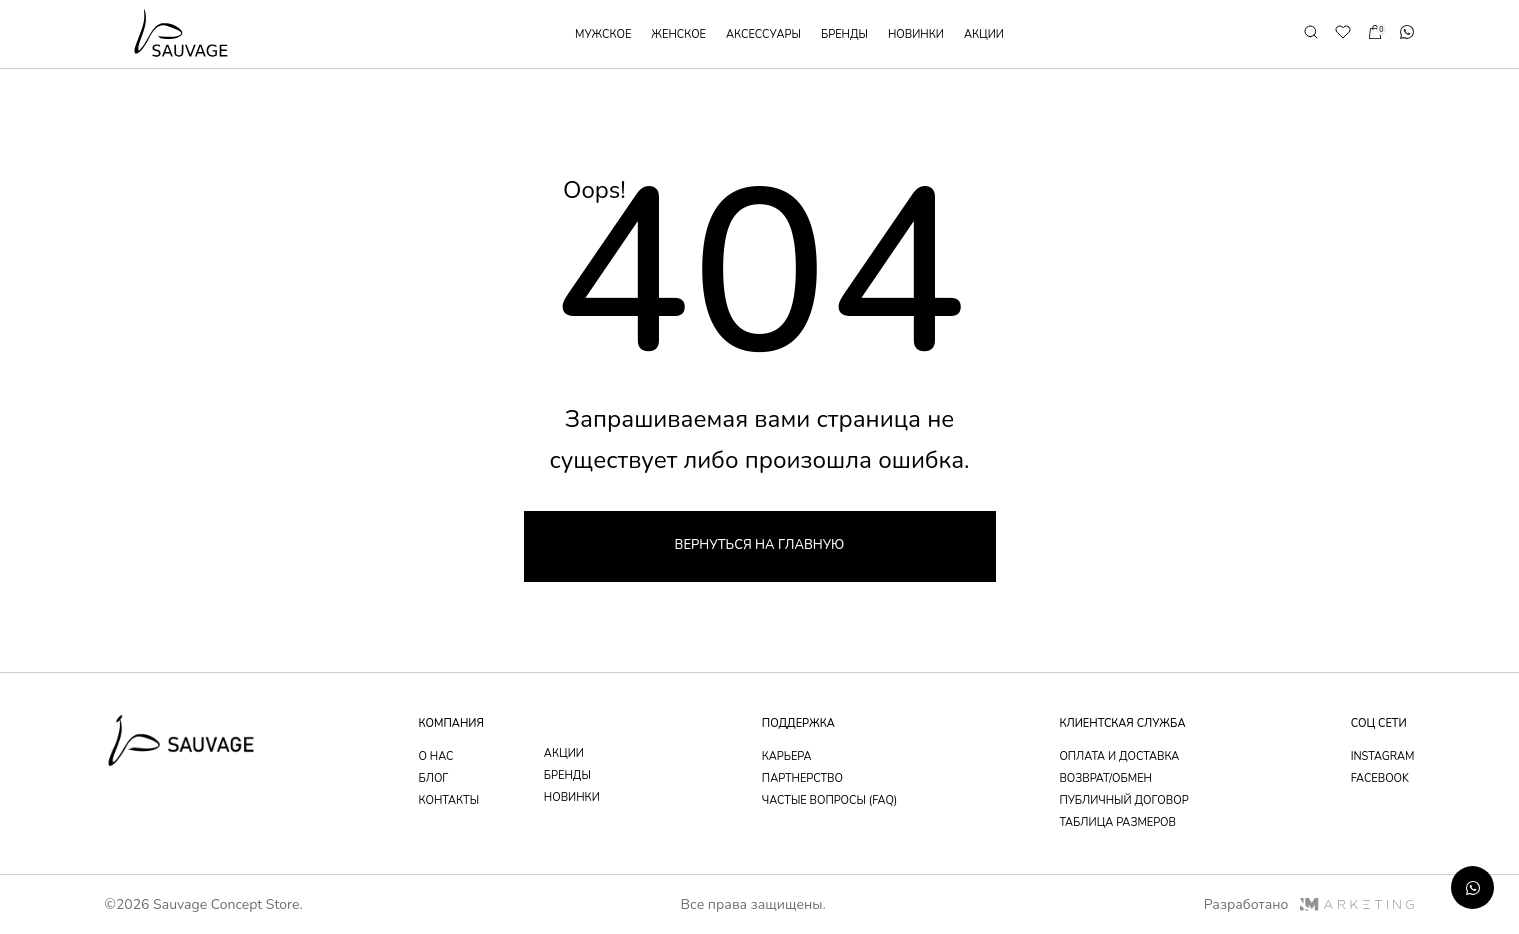 This screenshot has width=1519, height=934. What do you see at coordinates (1123, 800) in the screenshot?
I see `публичный договор` at bounding box center [1123, 800].